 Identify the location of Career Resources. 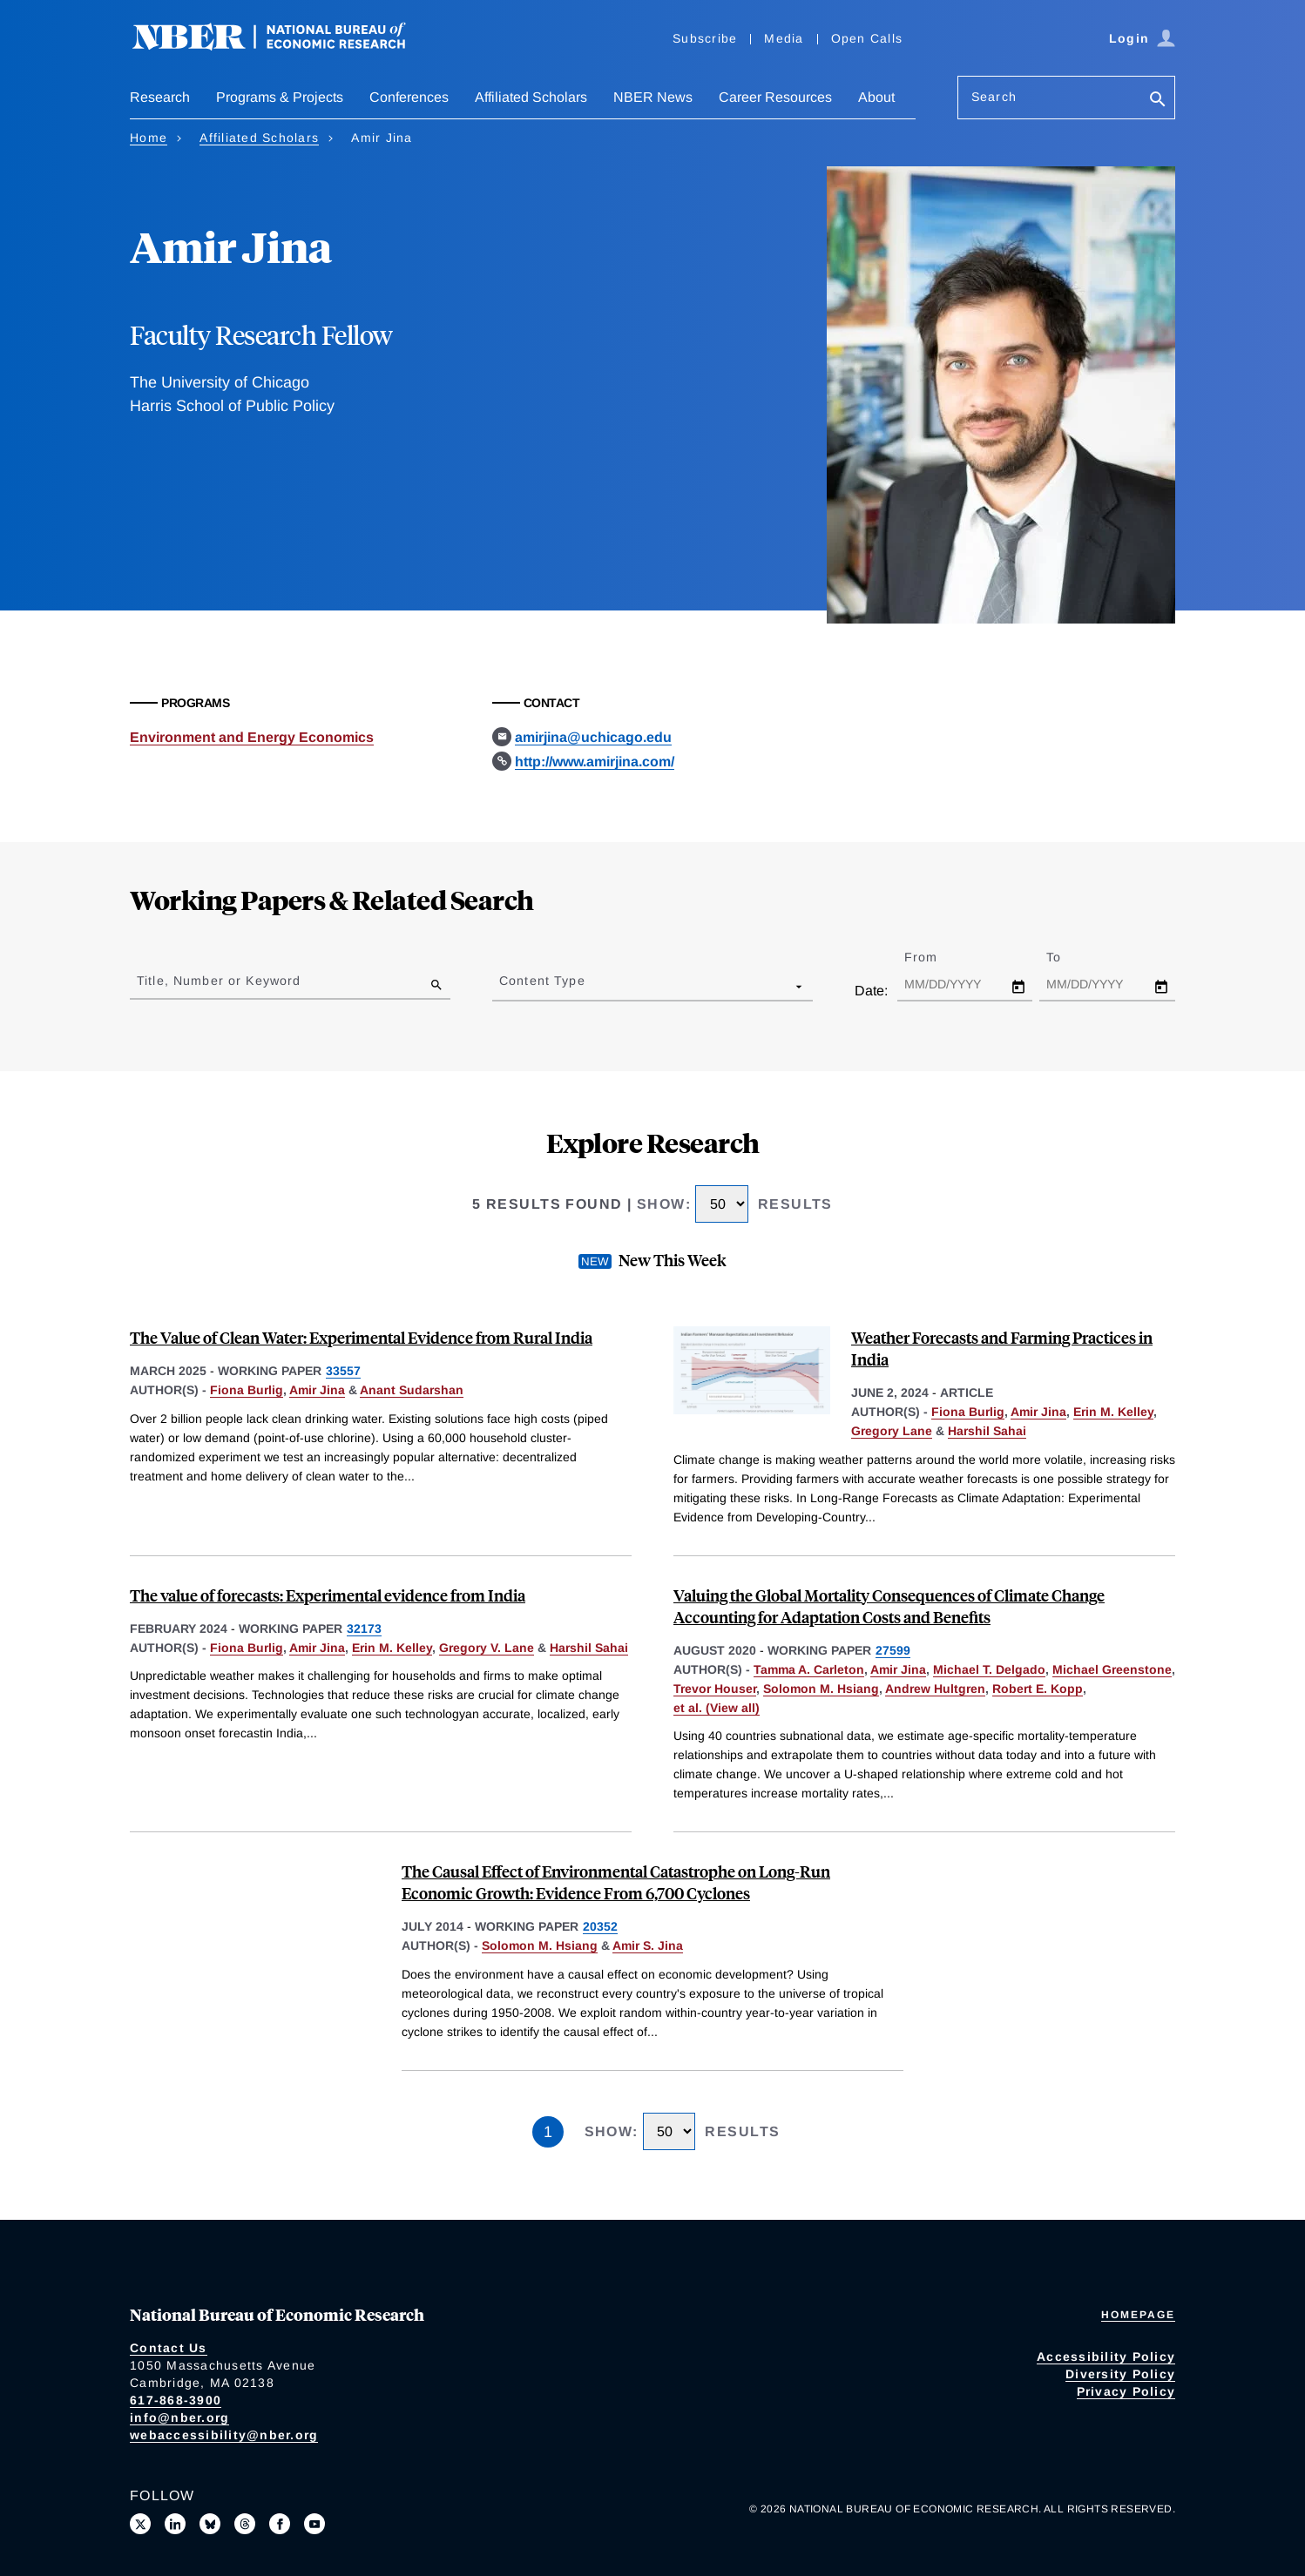
(775, 97).